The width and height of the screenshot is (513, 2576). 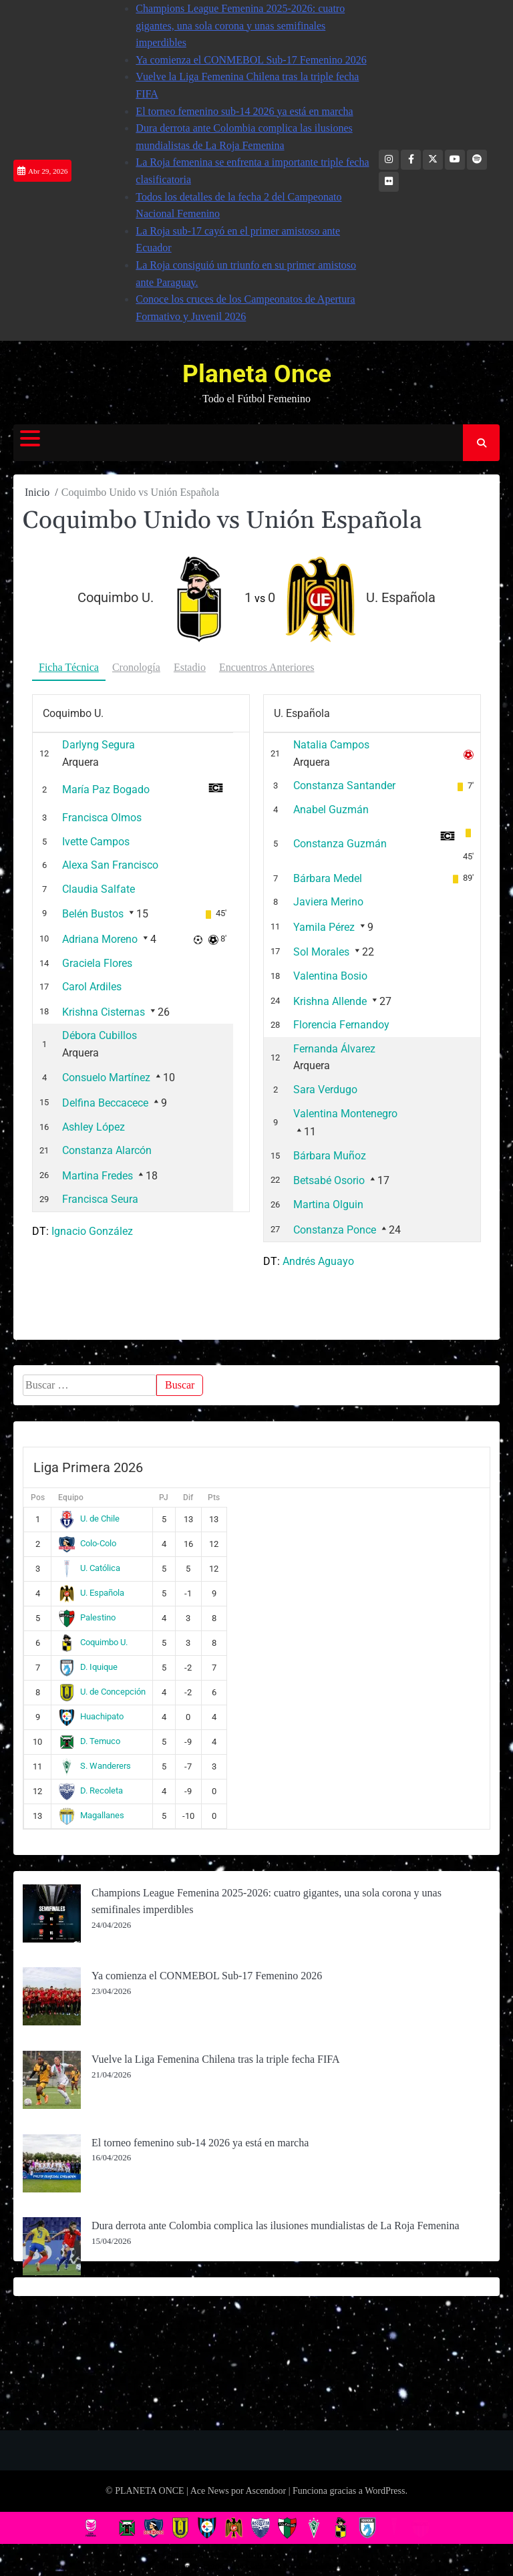 I want to click on Sol Morales, so click(x=321, y=952).